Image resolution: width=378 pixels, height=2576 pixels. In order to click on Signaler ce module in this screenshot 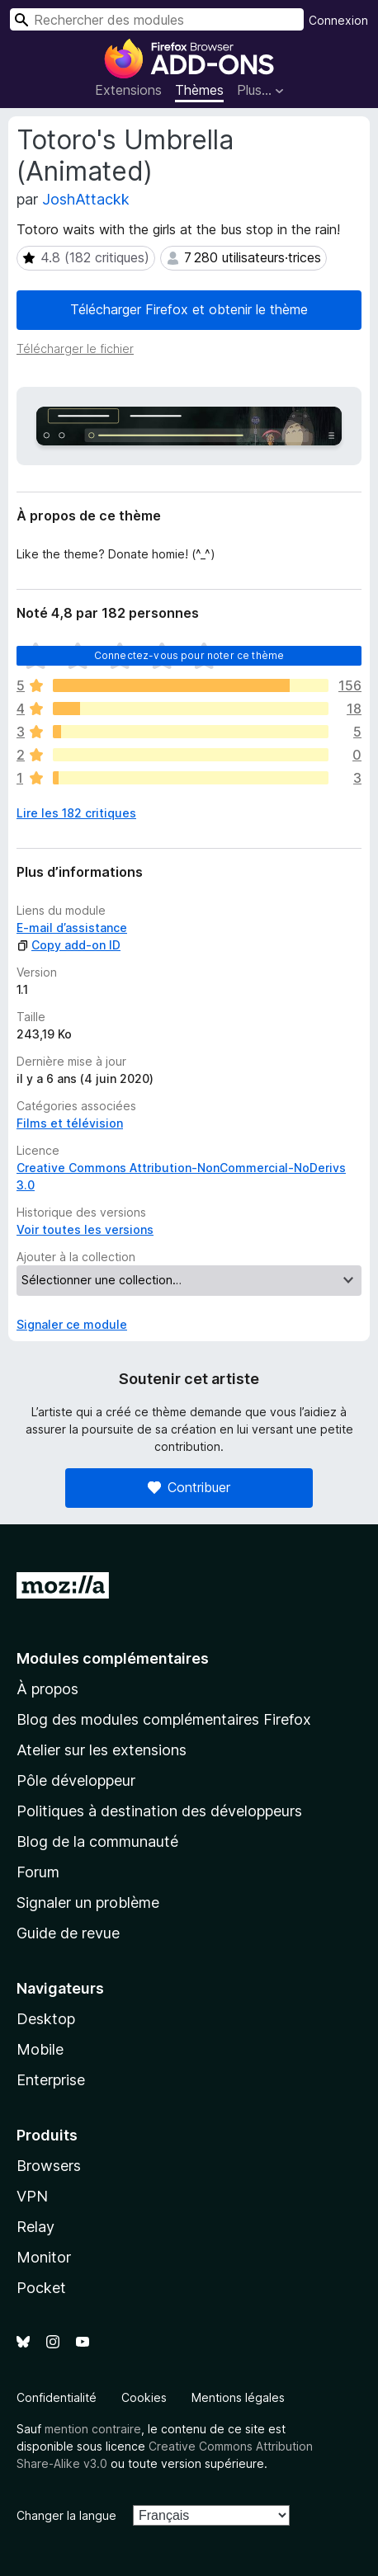, I will do `click(72, 1324)`.